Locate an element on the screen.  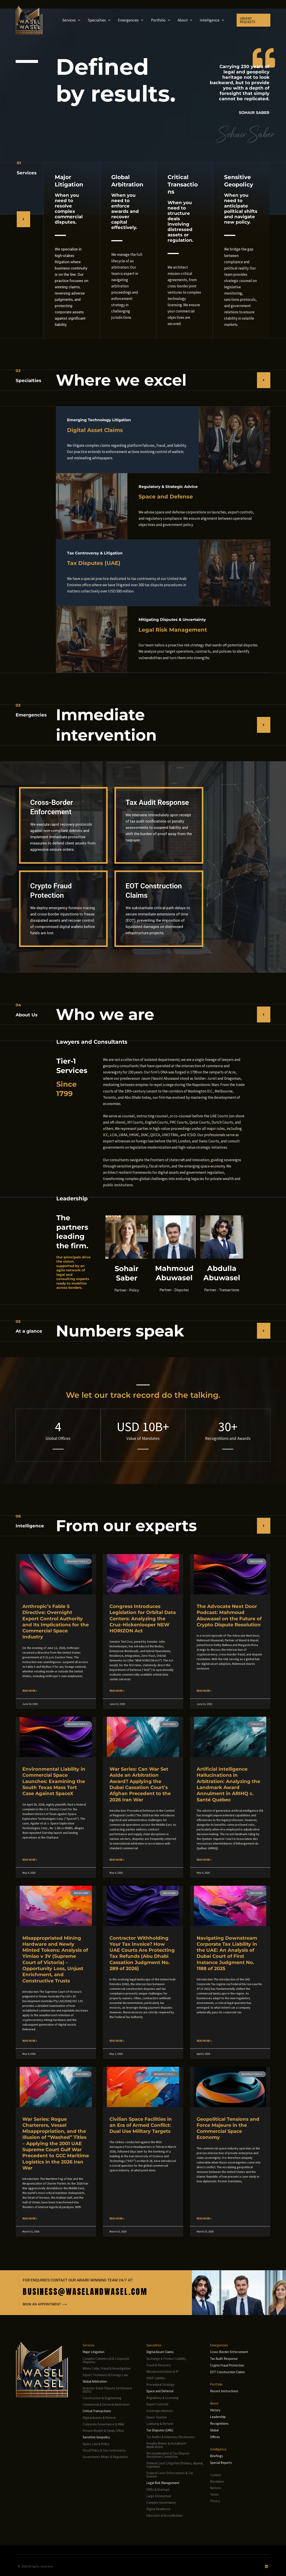
Critical Transactions is located at coordinates (97, 2411).